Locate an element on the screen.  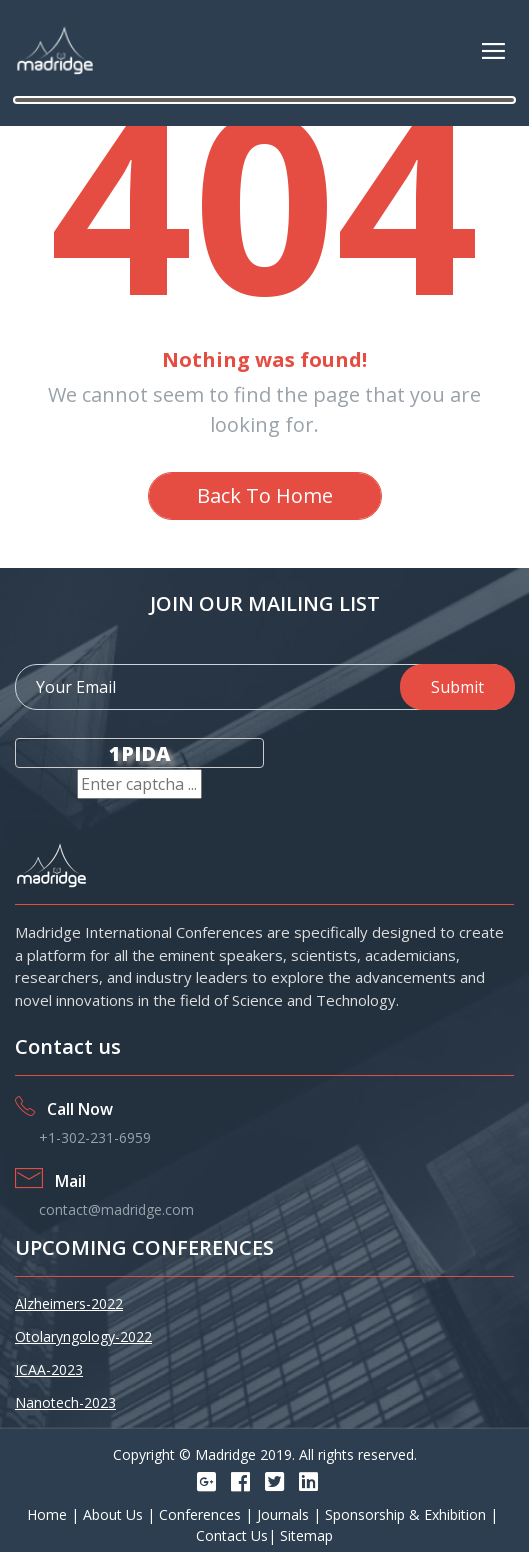
Back To Home is located at coordinates (265, 495).